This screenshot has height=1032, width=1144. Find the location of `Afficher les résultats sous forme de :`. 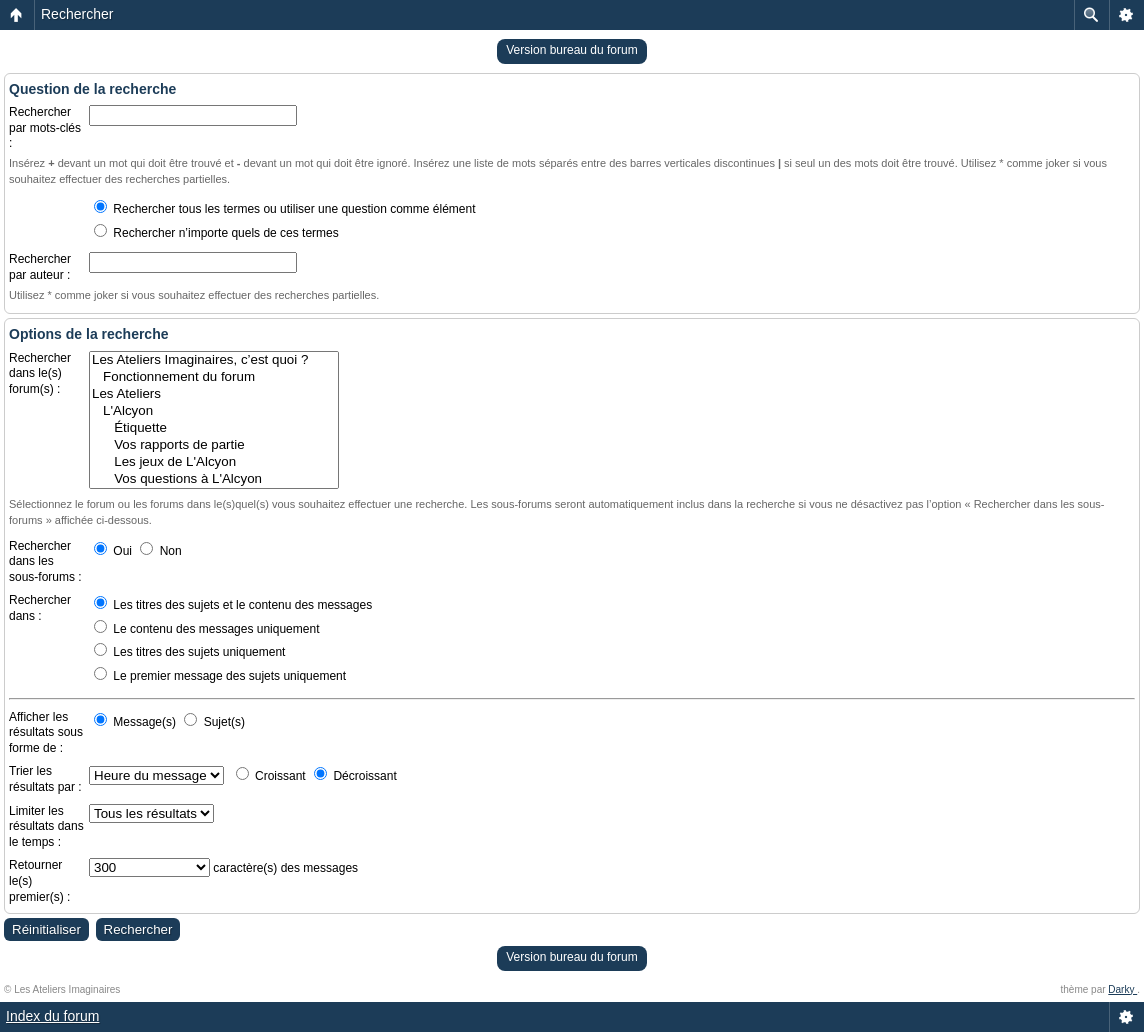

Afficher les résultats sous forme de : is located at coordinates (46, 732).